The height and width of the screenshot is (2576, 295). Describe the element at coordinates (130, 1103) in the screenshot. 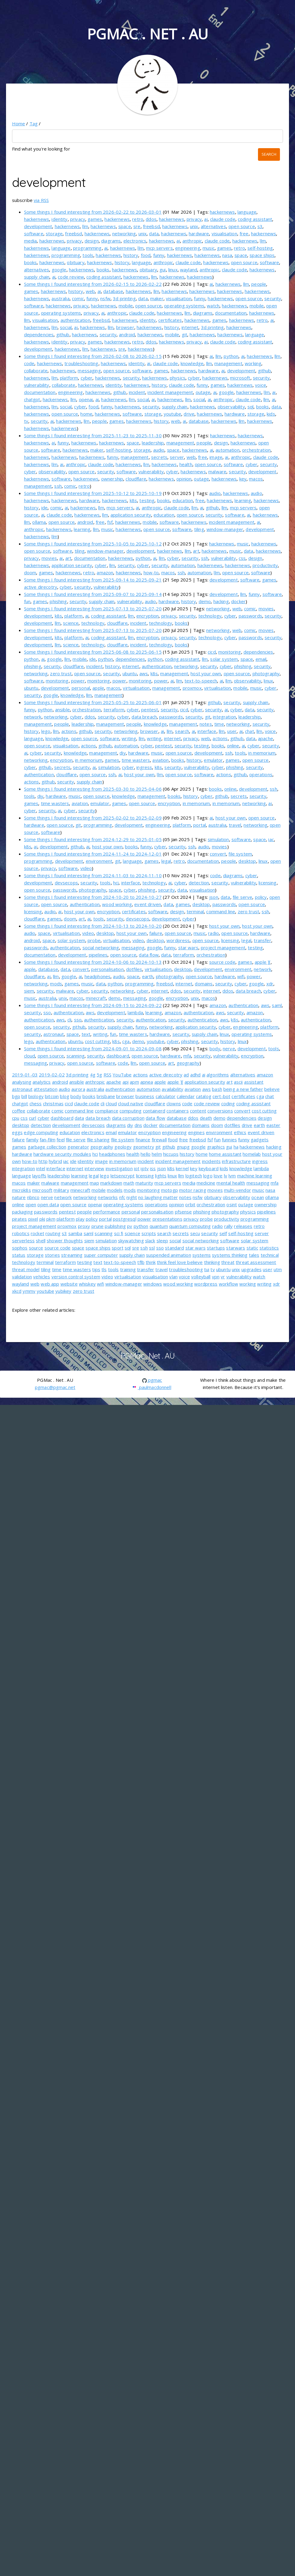

I see `cloud native` at that location.